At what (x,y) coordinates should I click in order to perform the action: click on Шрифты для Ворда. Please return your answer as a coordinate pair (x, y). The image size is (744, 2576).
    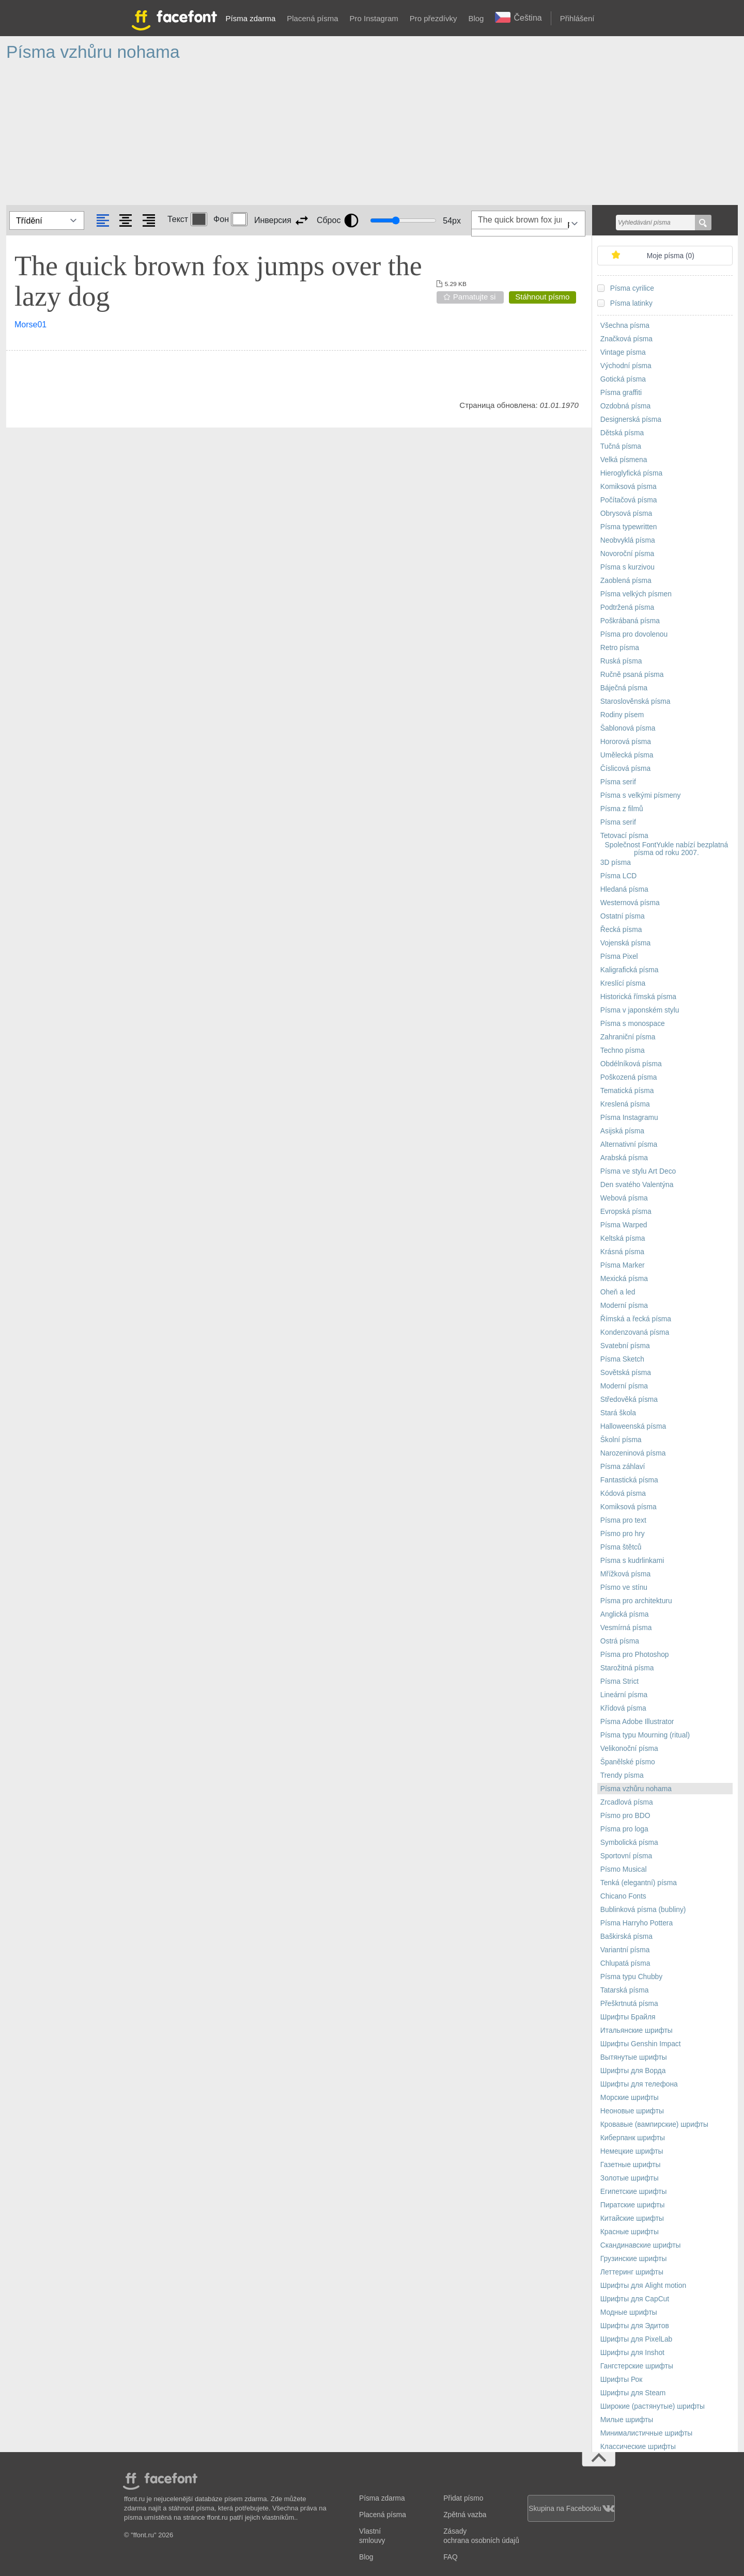
    Looking at the image, I should click on (633, 2071).